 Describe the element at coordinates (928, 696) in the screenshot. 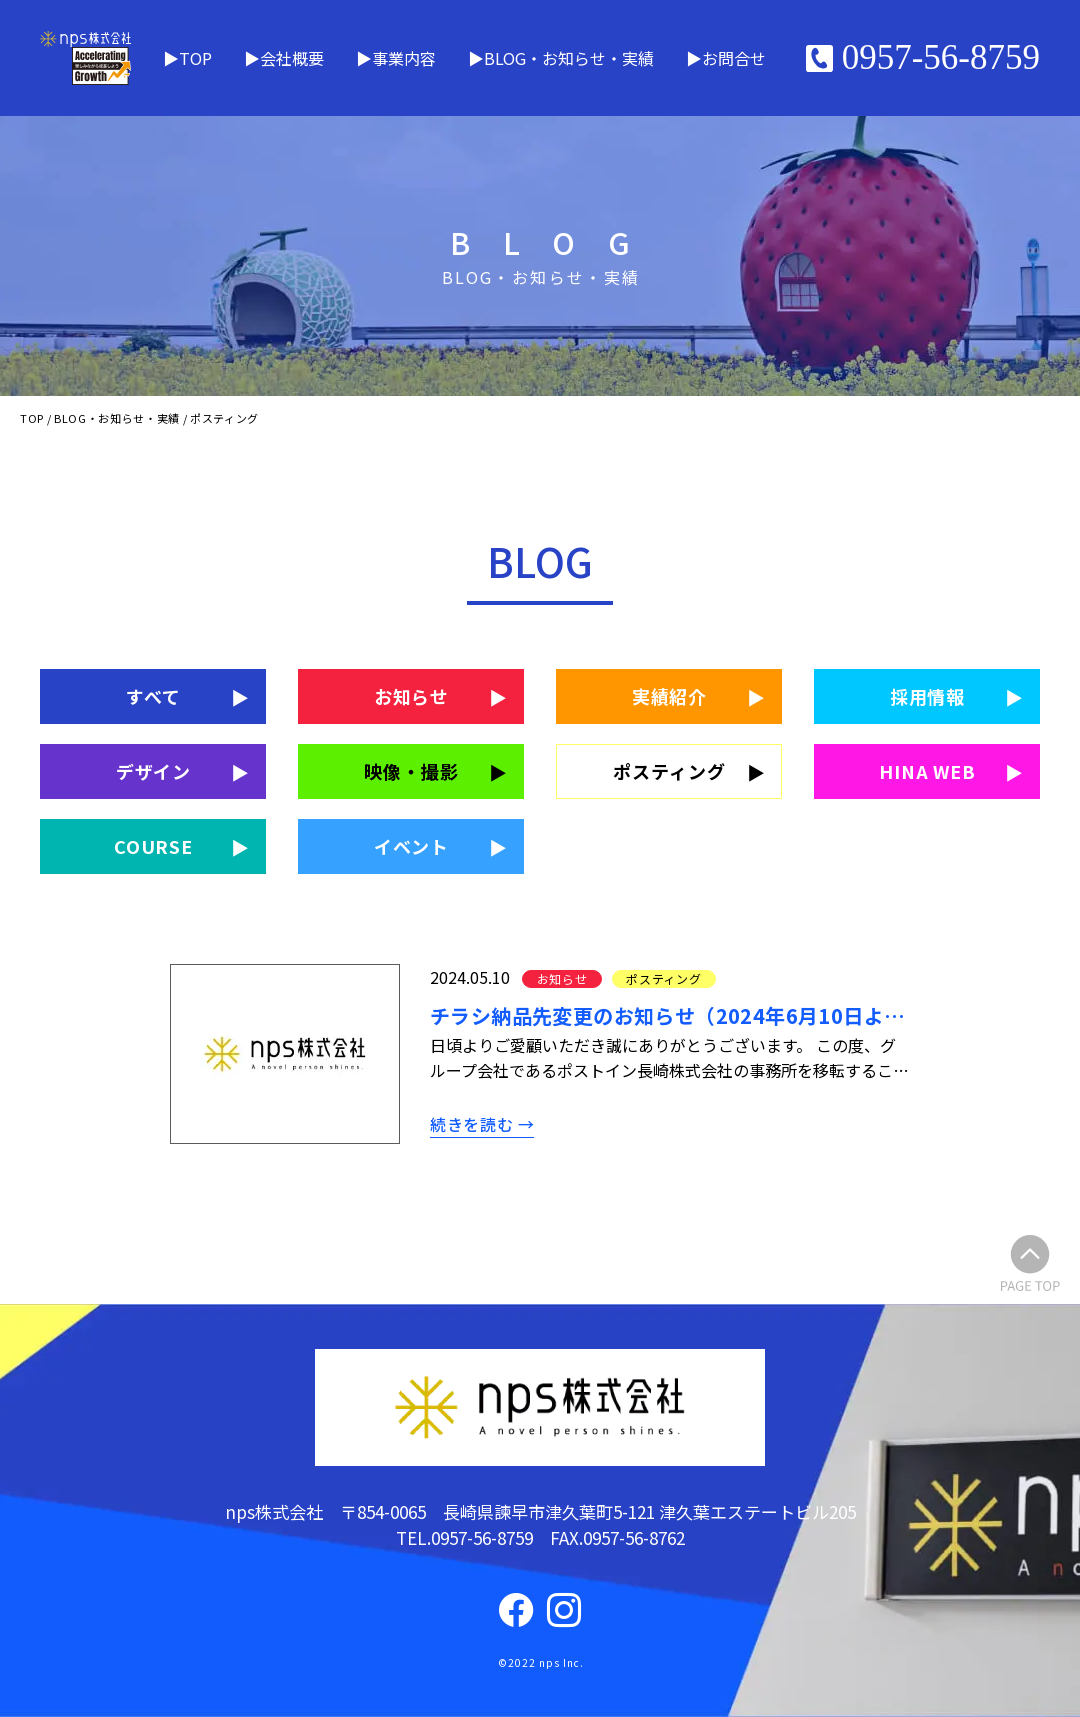

I see `採用情報` at that location.